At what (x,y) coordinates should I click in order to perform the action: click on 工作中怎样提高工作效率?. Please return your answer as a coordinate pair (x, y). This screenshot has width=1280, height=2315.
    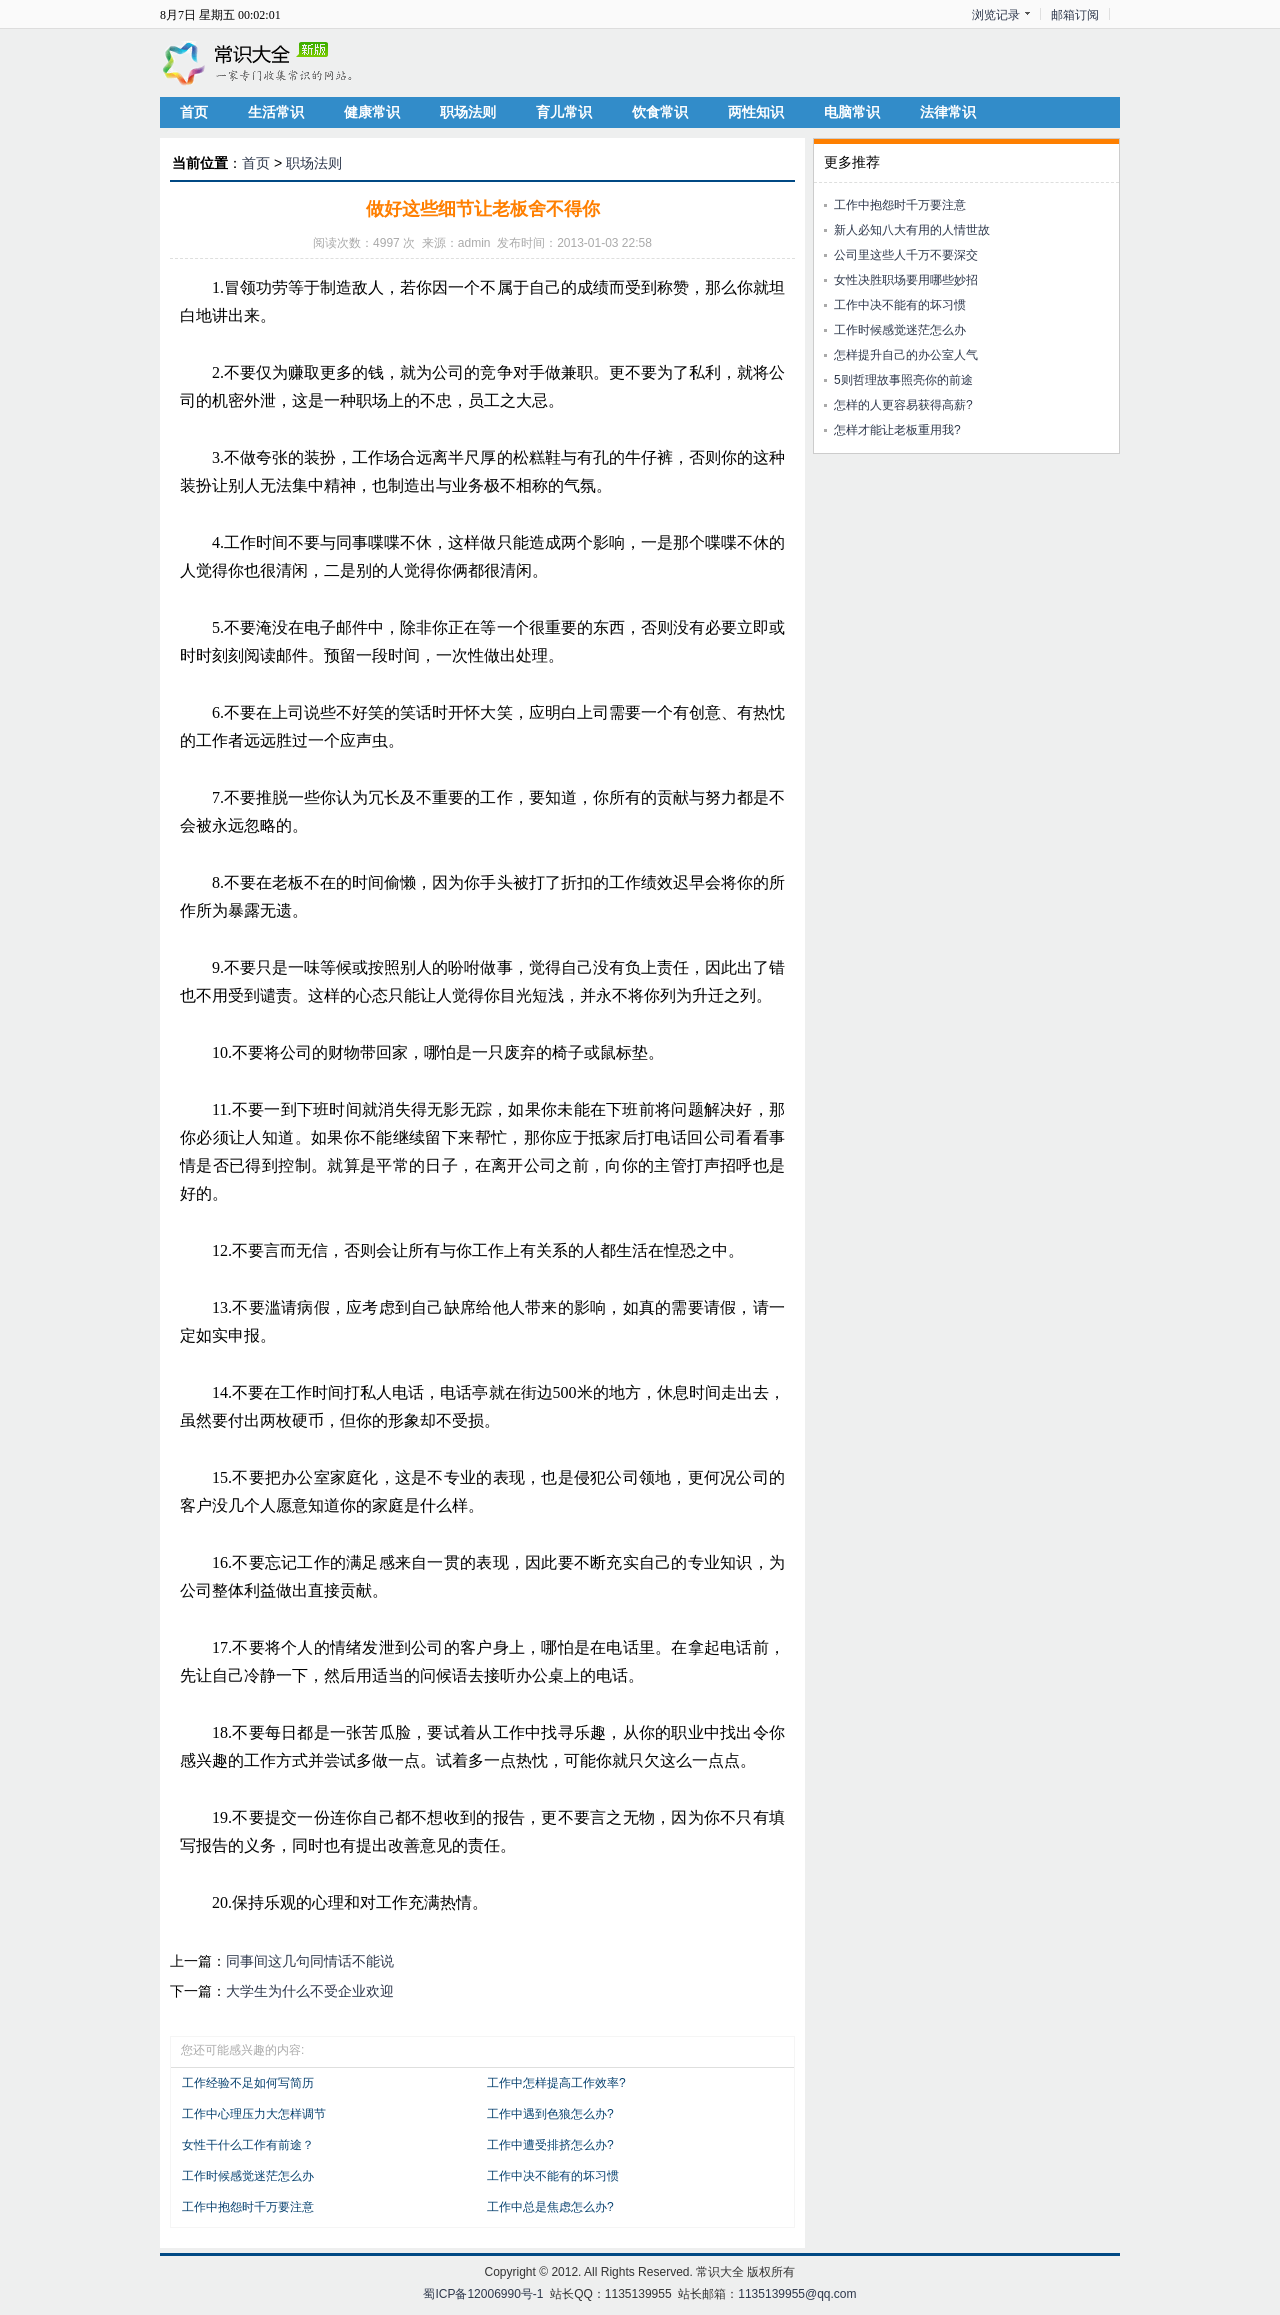
    Looking at the image, I should click on (556, 2083).